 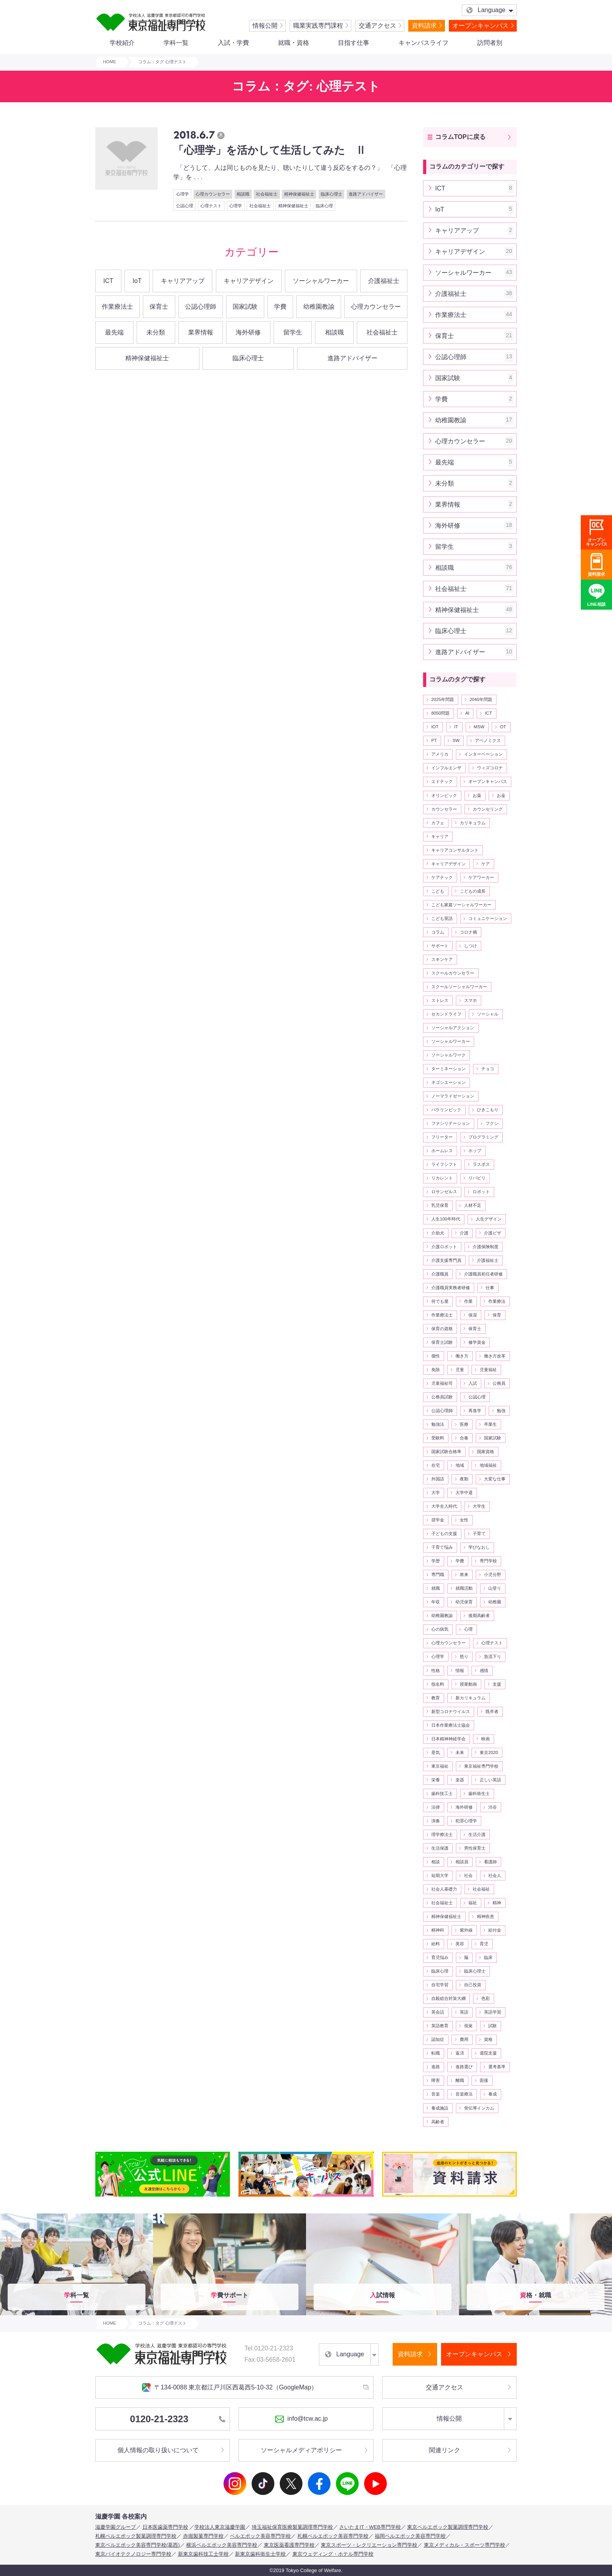 I want to click on 面接, so click(x=484, y=2080).